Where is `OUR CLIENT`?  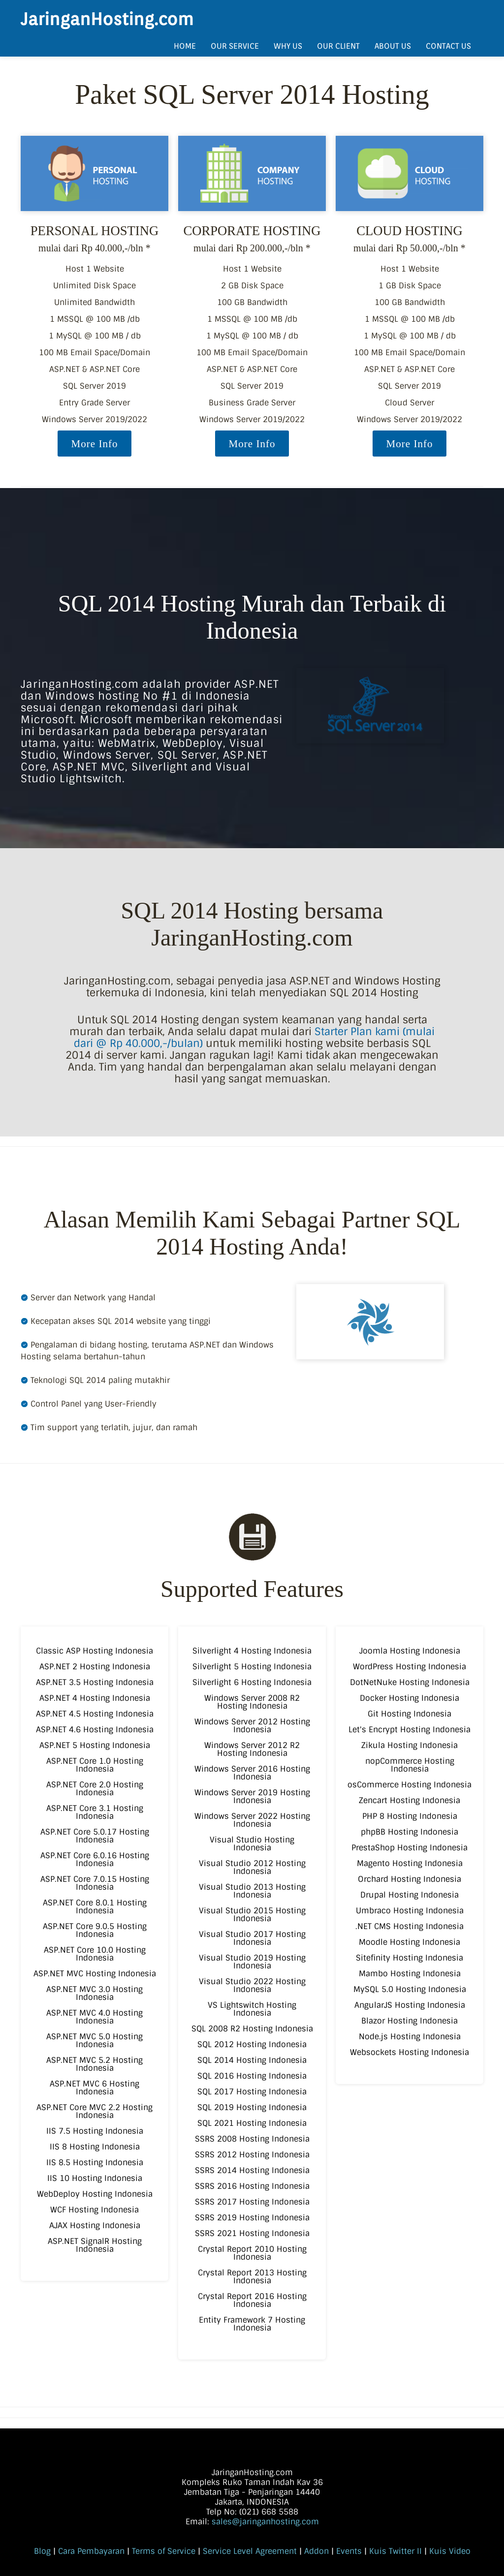 OUR CLIENT is located at coordinates (338, 46).